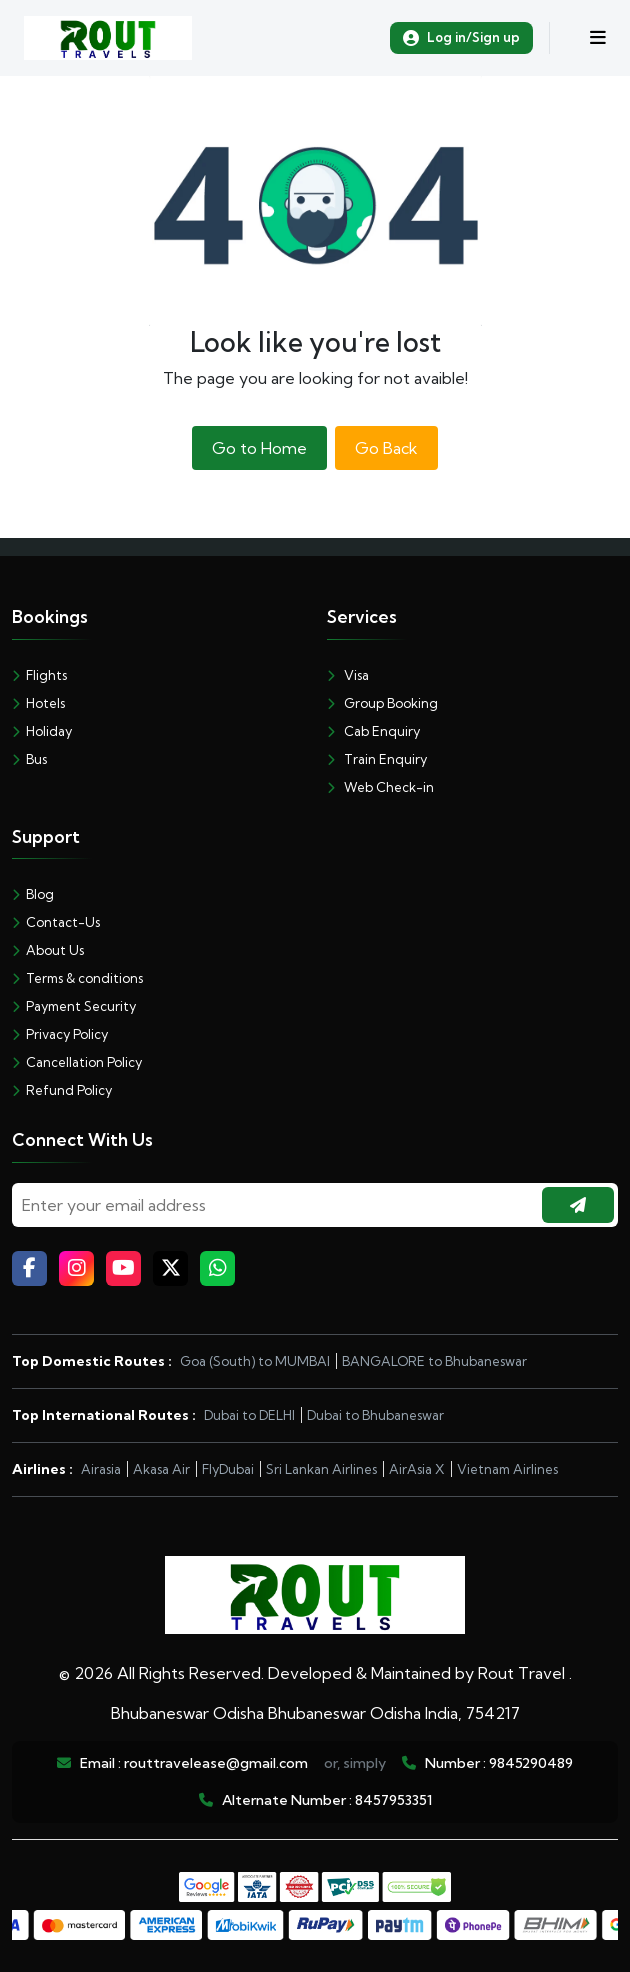  What do you see at coordinates (249, 1415) in the screenshot?
I see `Dubai to DELHI` at bounding box center [249, 1415].